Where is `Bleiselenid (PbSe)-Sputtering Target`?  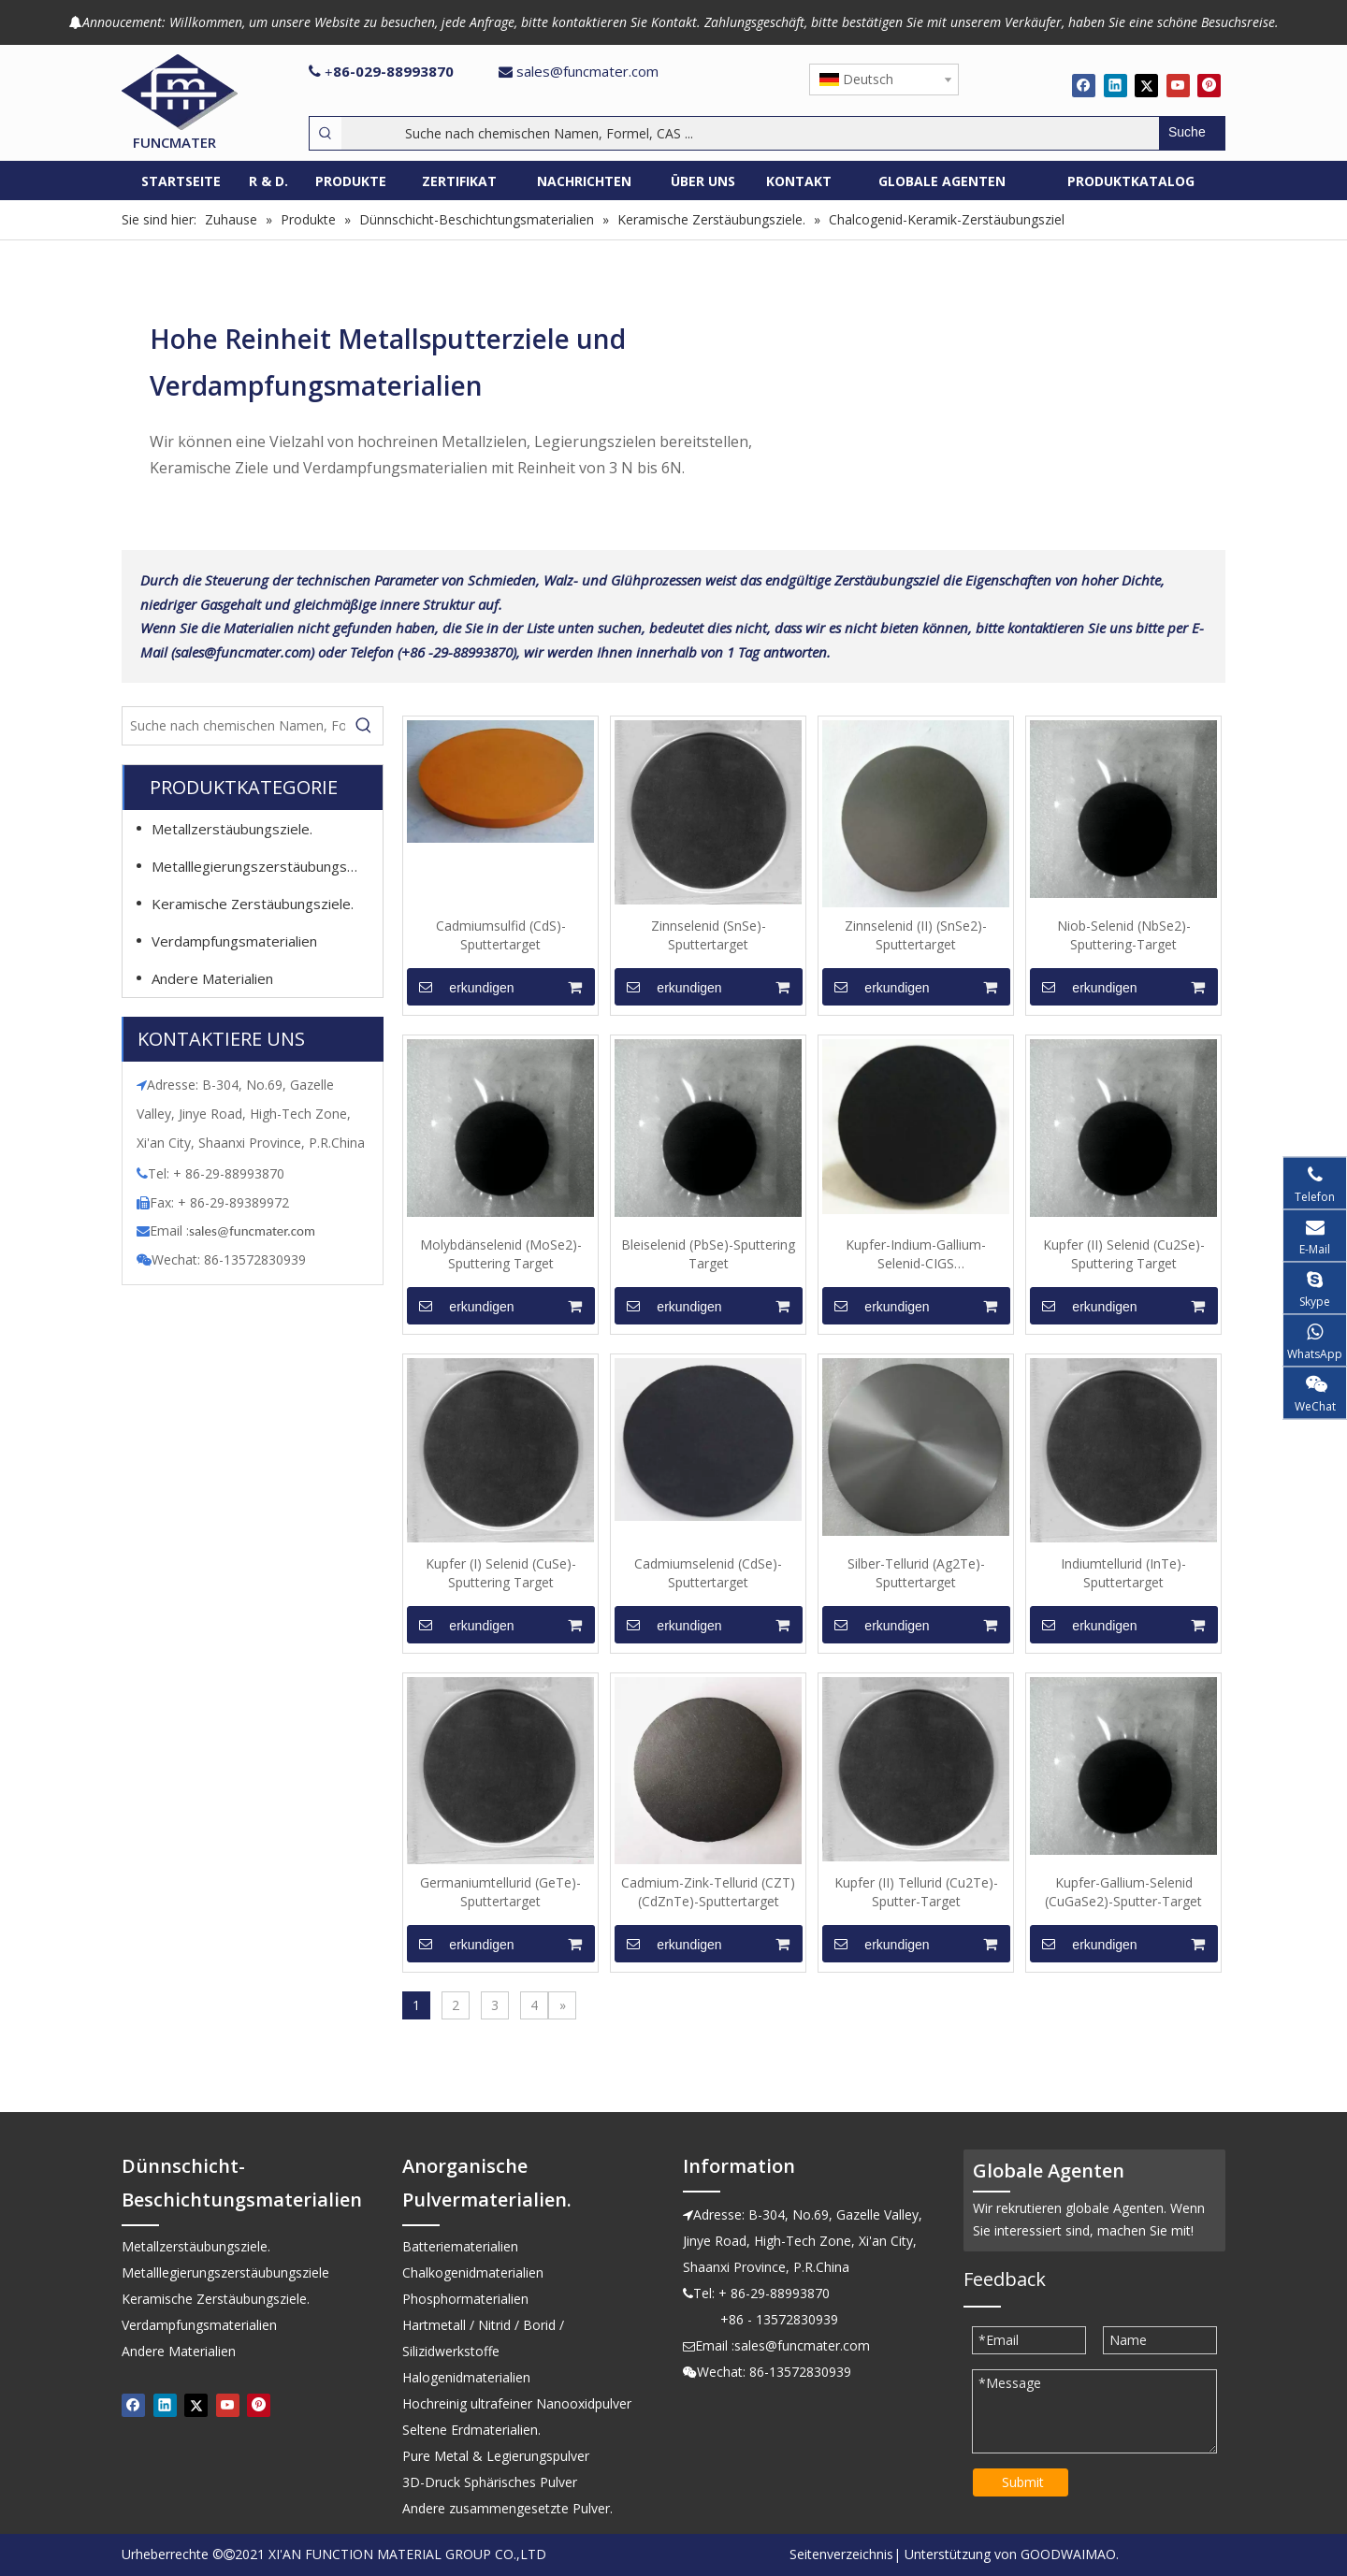 Bleiselenid (PbSe)-Sputtering Target is located at coordinates (708, 1254).